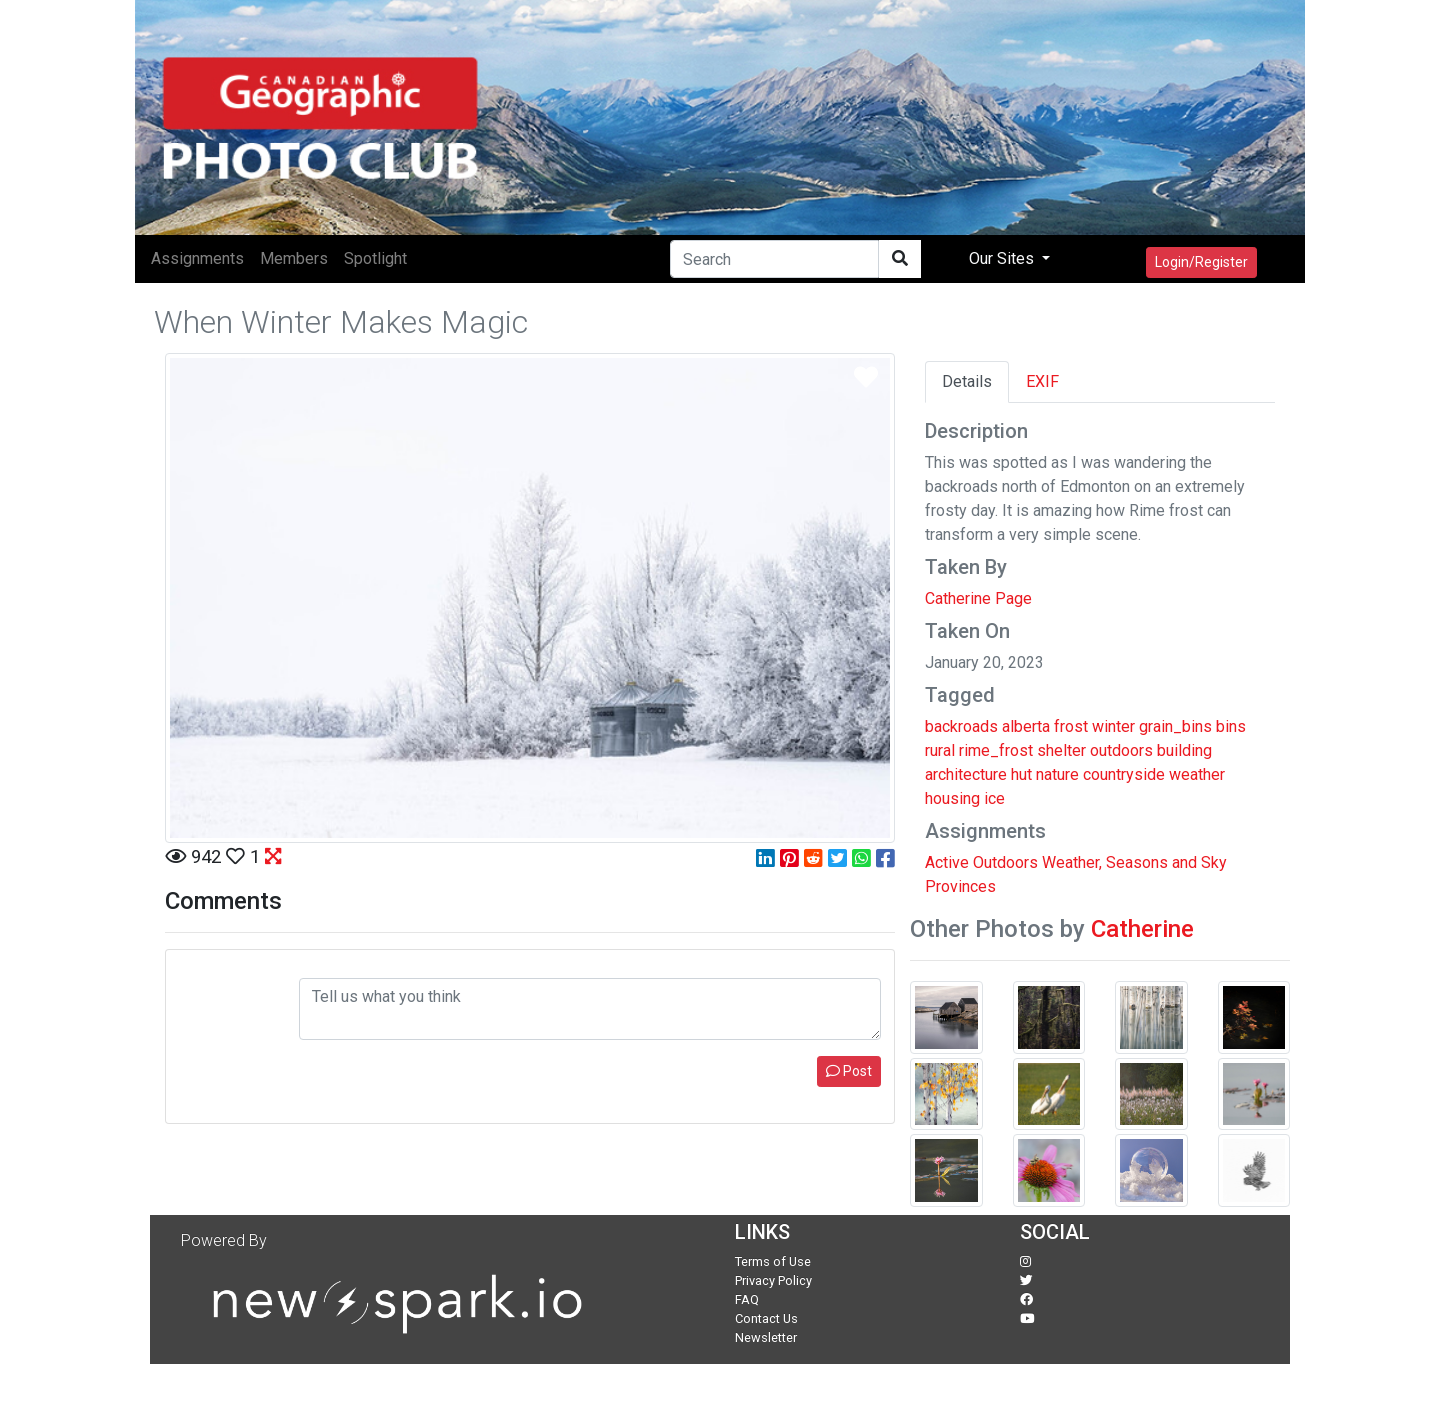 This screenshot has width=1440, height=1424. What do you see at coordinates (1003, 258) in the screenshot?
I see `Our Sites` at bounding box center [1003, 258].